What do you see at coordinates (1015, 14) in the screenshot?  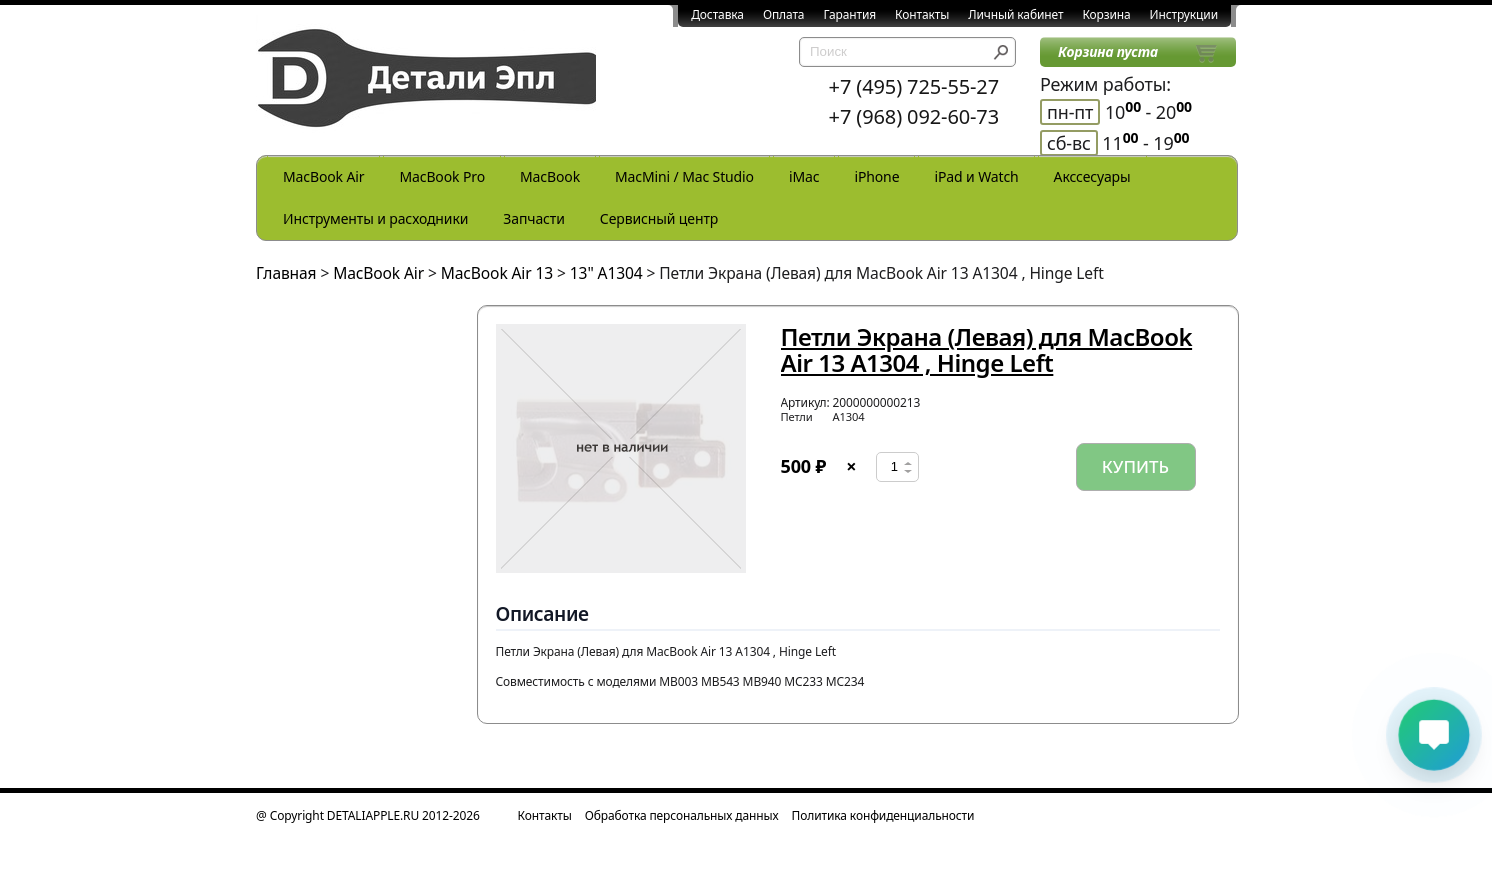 I see `Личный кабинет` at bounding box center [1015, 14].